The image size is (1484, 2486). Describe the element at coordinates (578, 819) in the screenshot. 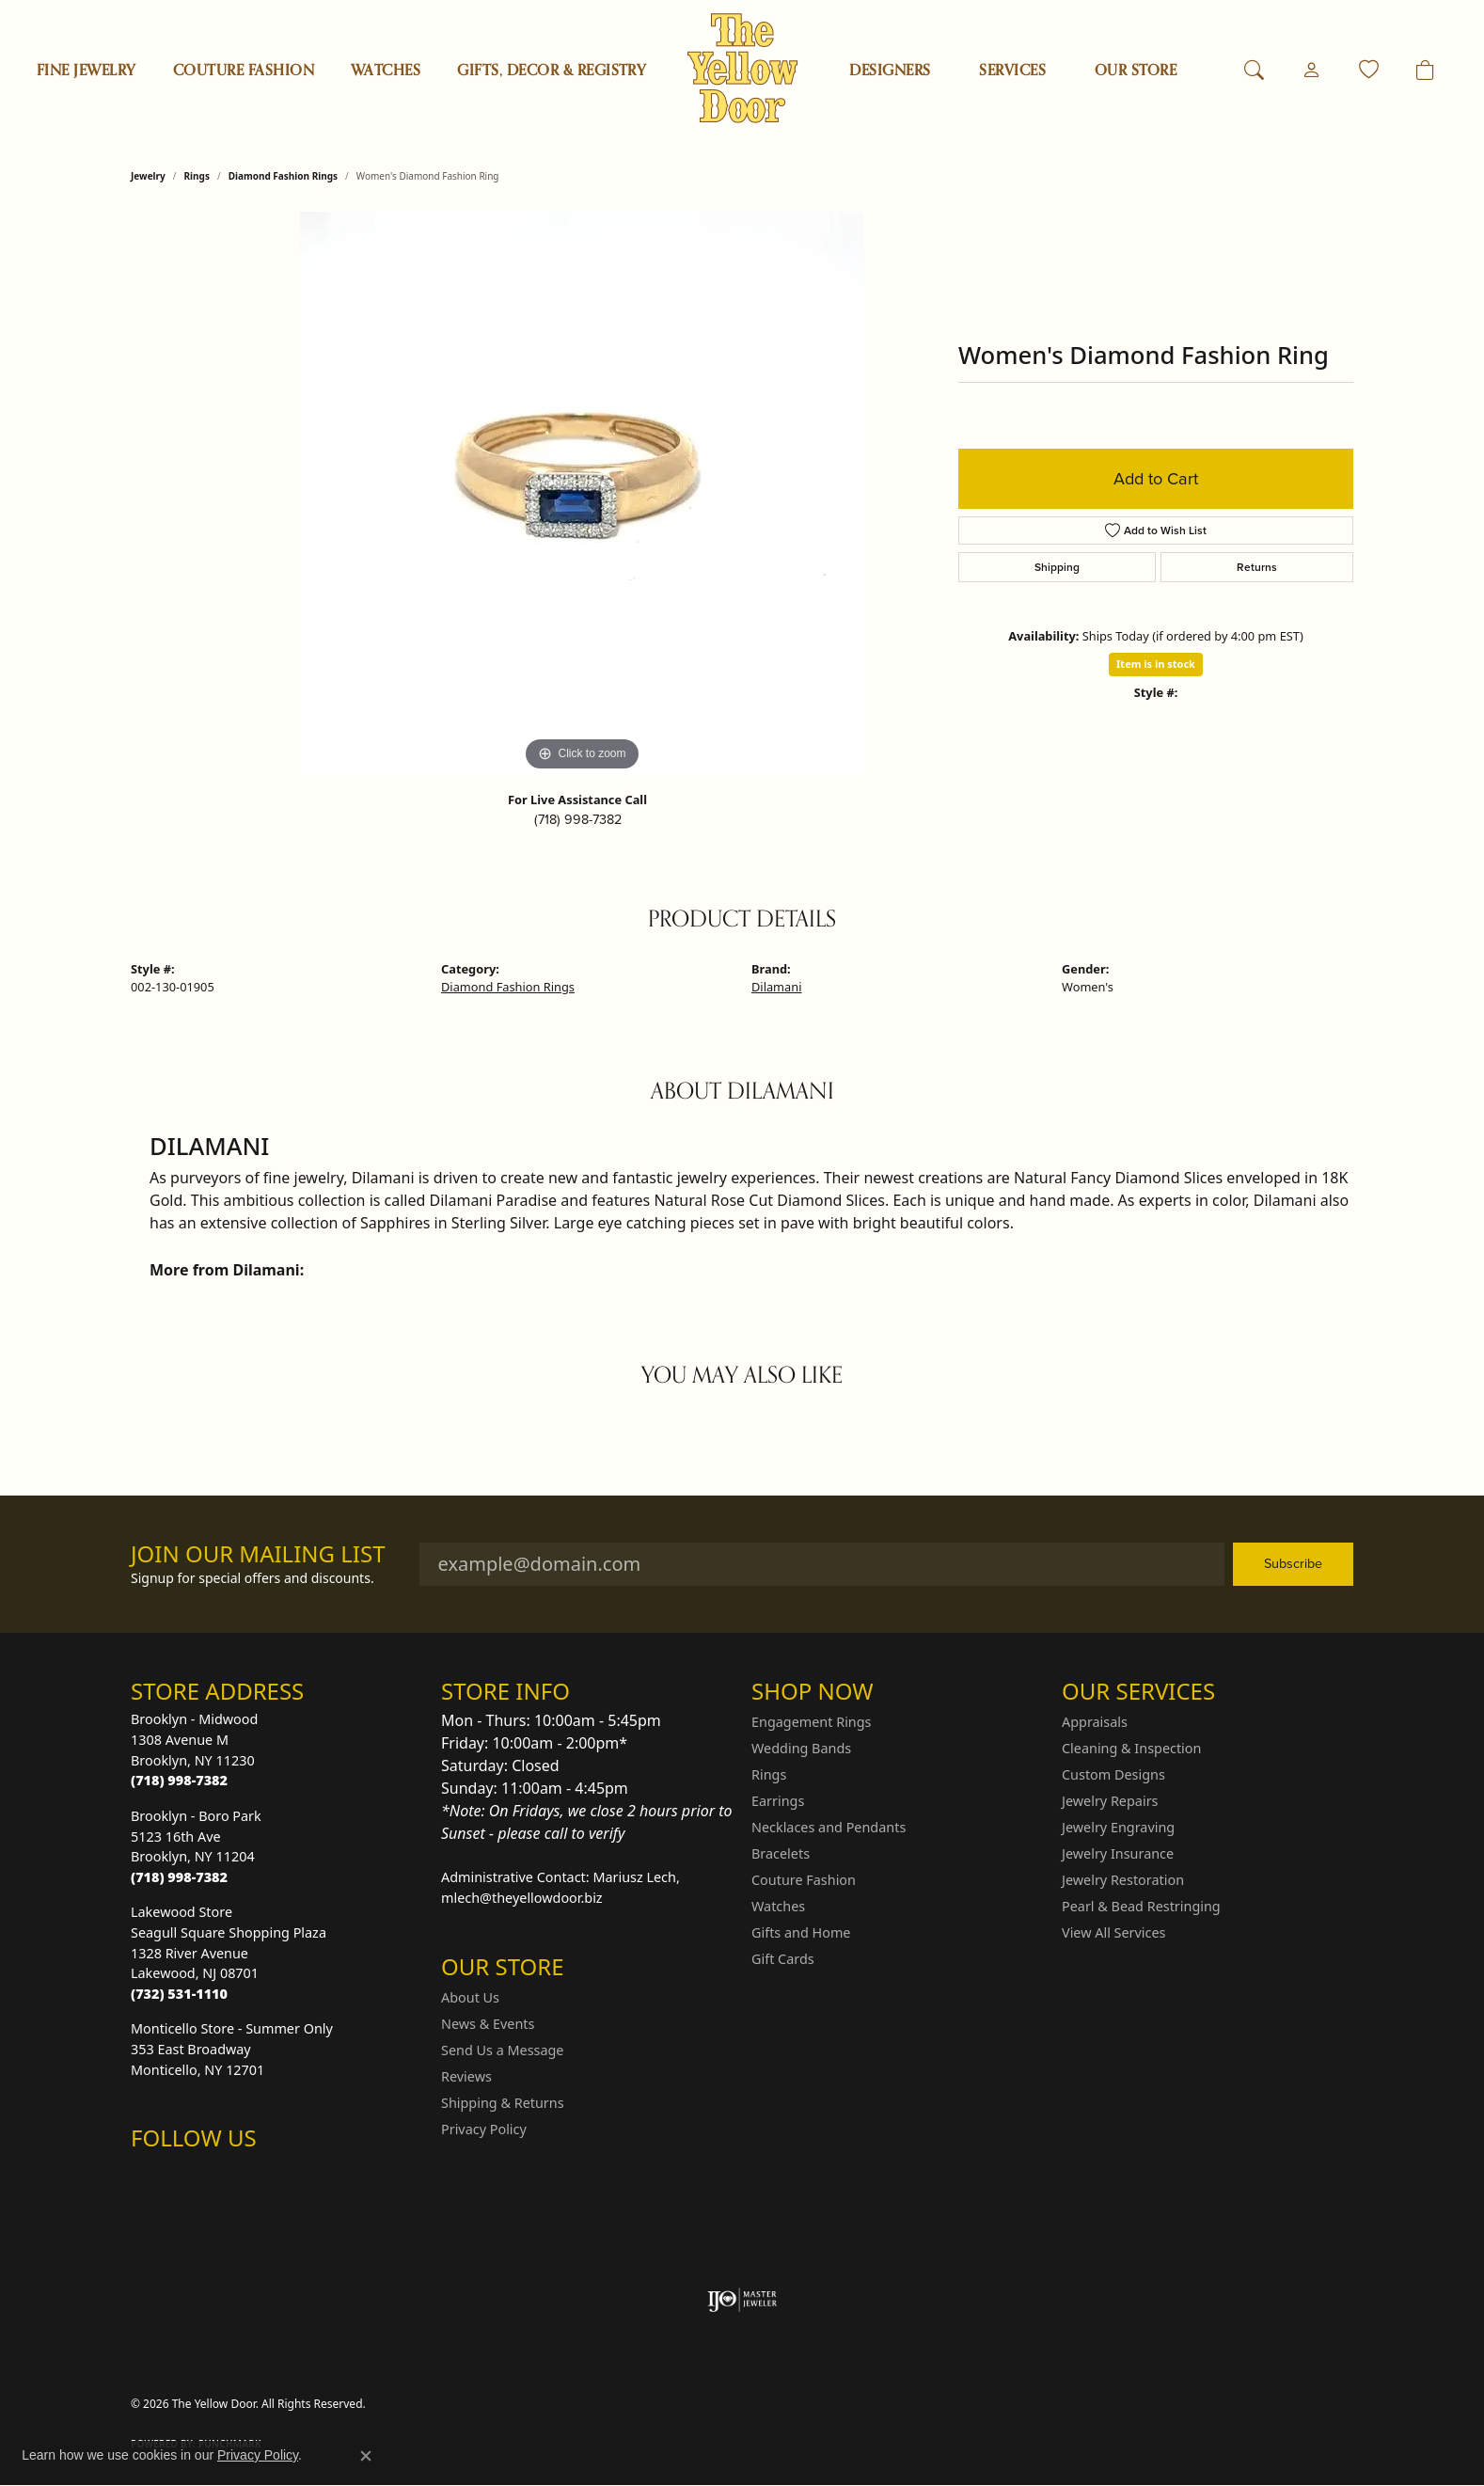

I see `(718) 998-7382` at that location.